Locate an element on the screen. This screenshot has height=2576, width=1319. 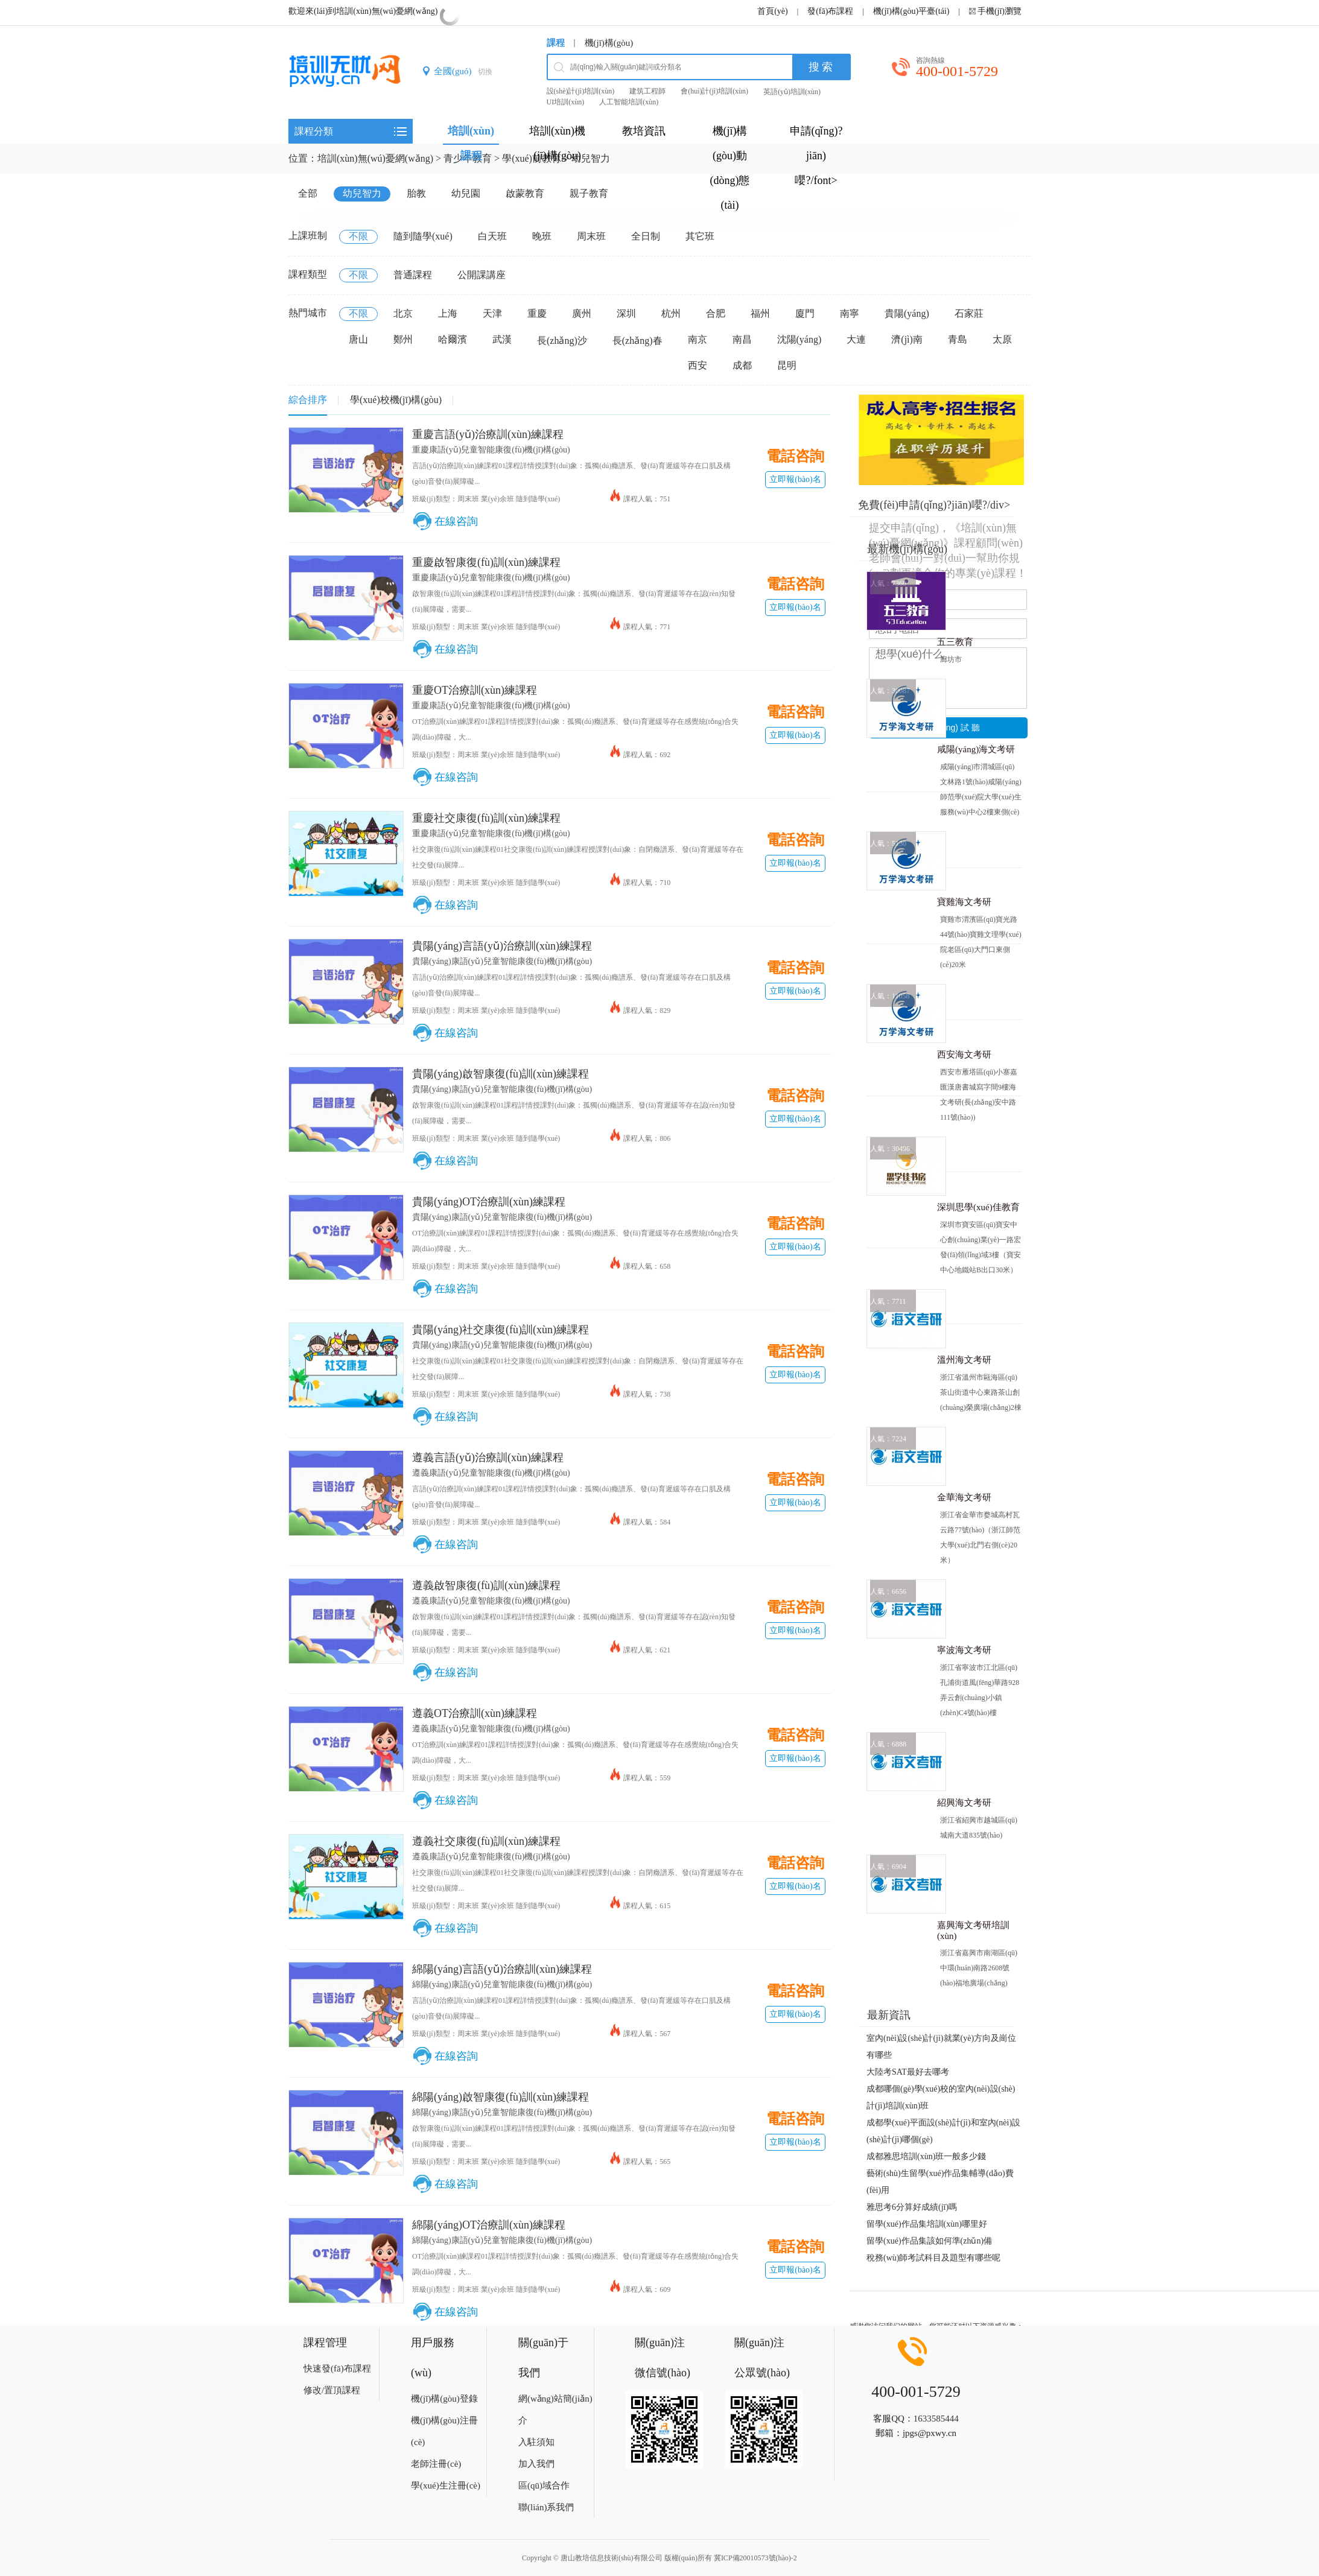
晚班 is located at coordinates (541, 236).